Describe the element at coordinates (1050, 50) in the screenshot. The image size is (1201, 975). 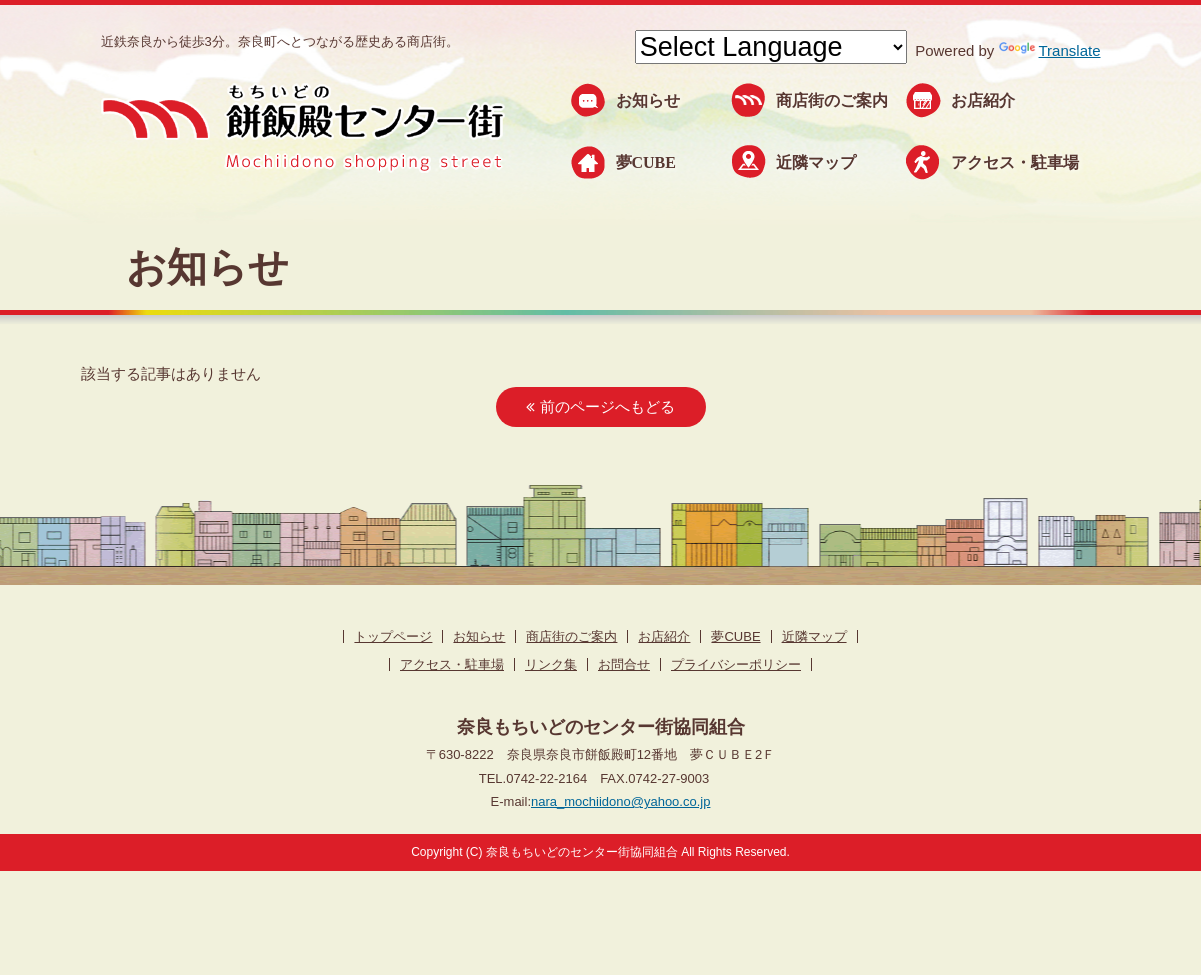
I see `Translate` at that location.